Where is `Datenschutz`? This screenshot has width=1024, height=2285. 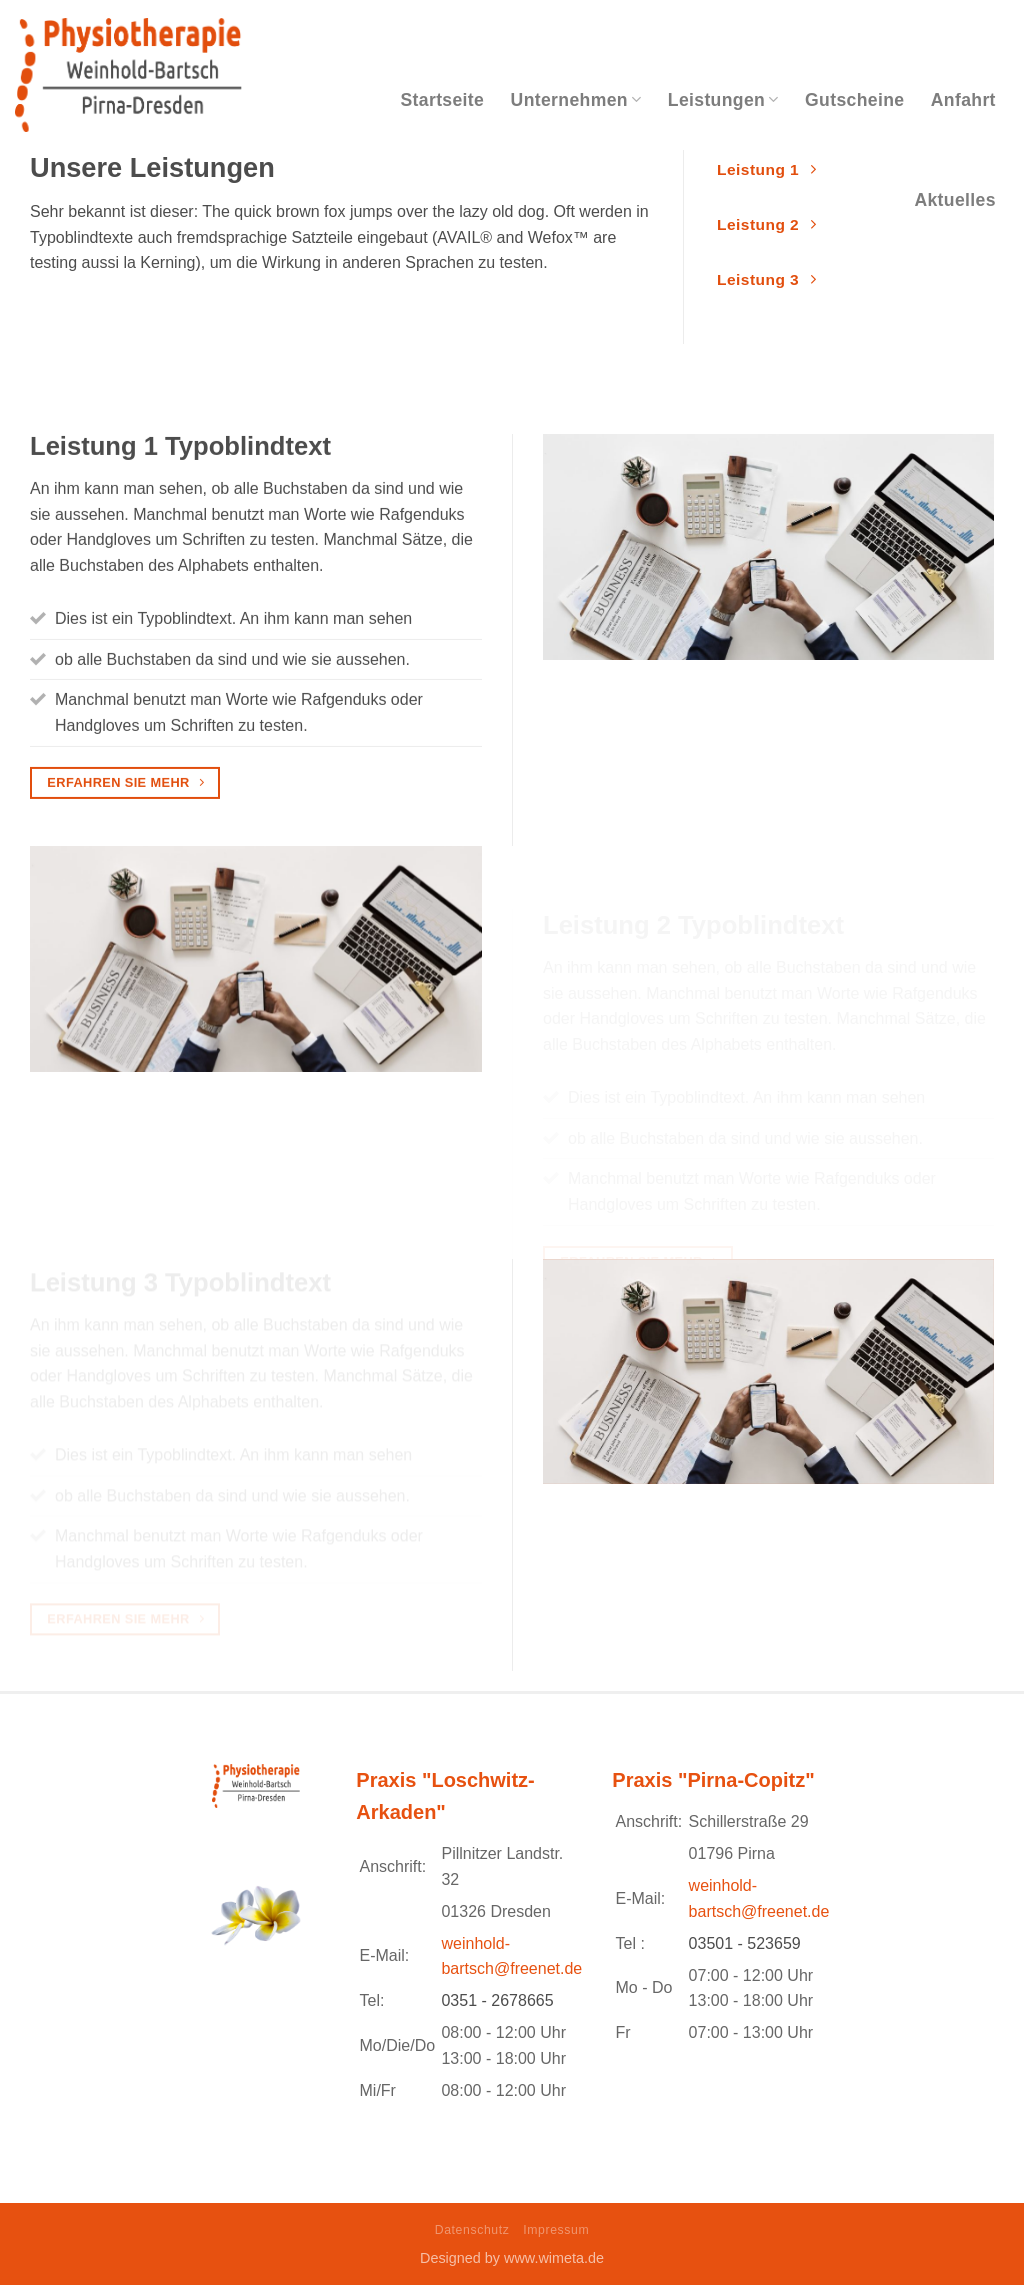
Datenschutz is located at coordinates (472, 2230).